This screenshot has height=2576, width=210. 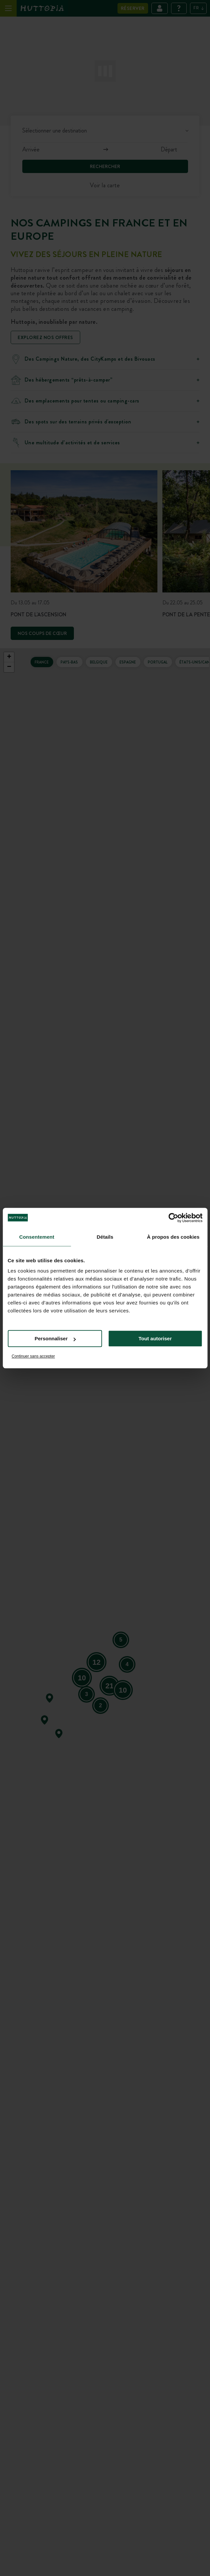 What do you see at coordinates (173, 1237) in the screenshot?
I see `À propos des cookies [tab]` at bounding box center [173, 1237].